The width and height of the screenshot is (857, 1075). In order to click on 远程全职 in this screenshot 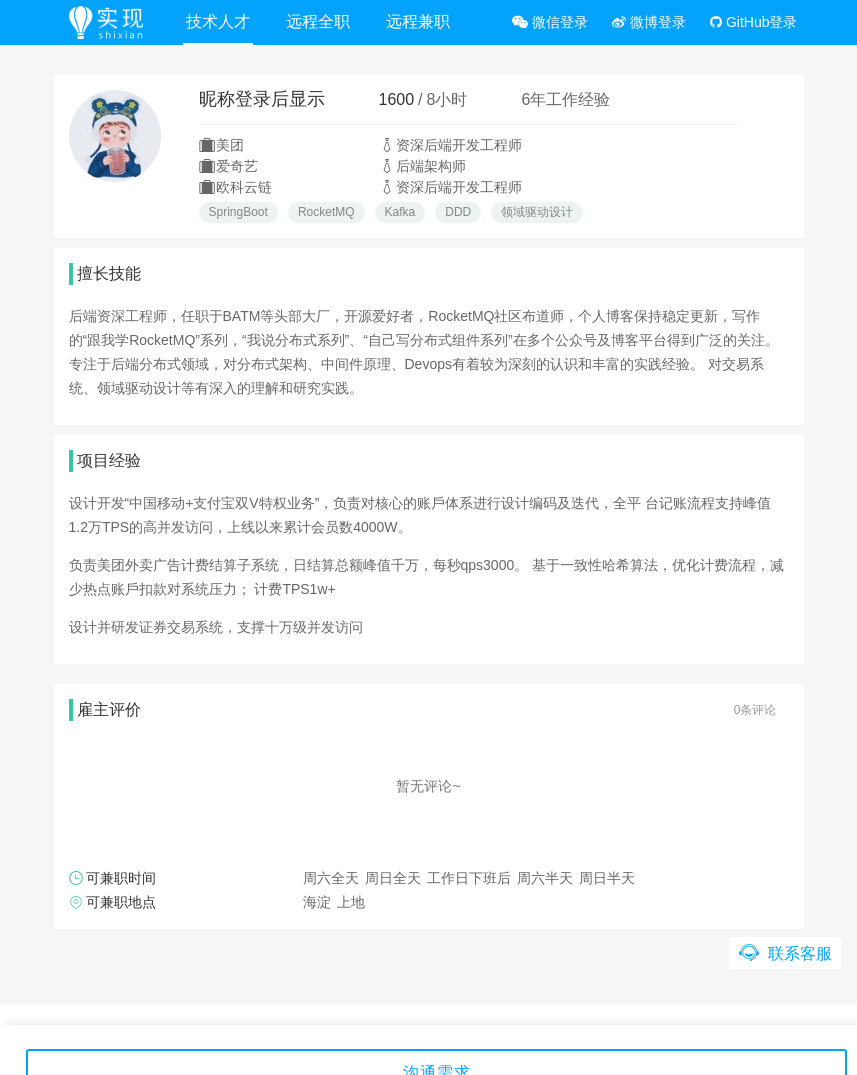, I will do `click(318, 21)`.